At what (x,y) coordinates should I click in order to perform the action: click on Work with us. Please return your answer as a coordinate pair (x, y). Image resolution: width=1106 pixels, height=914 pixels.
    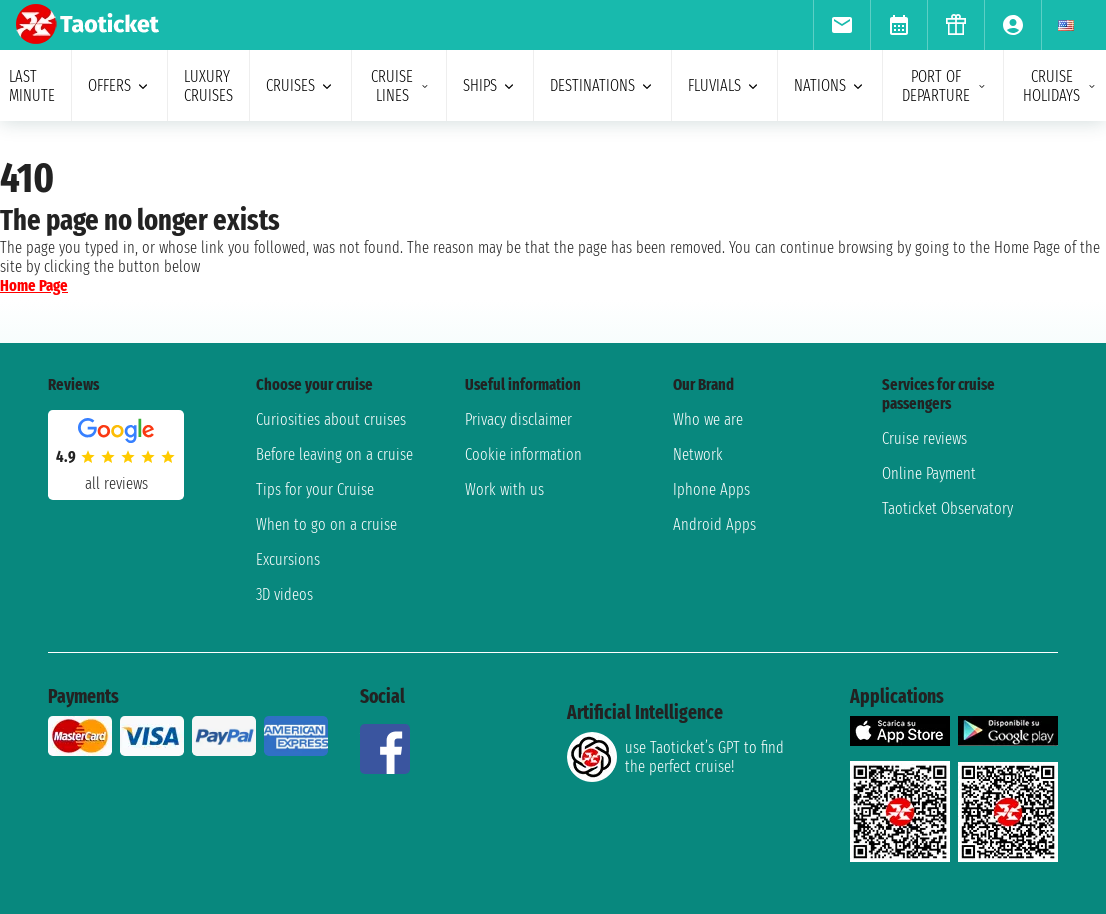
    Looking at the image, I should click on (504, 489).